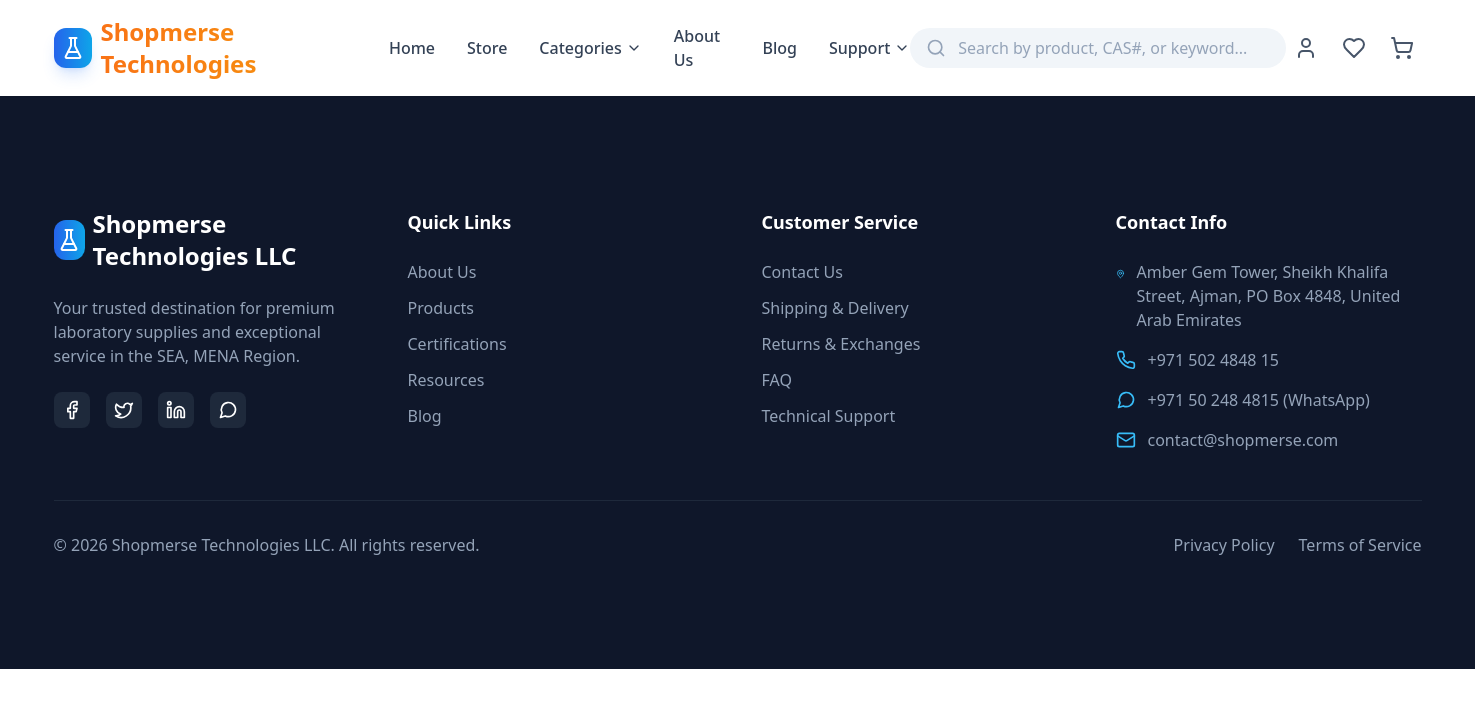  Describe the element at coordinates (1224, 545) in the screenshot. I see `Privacy Policy` at that location.